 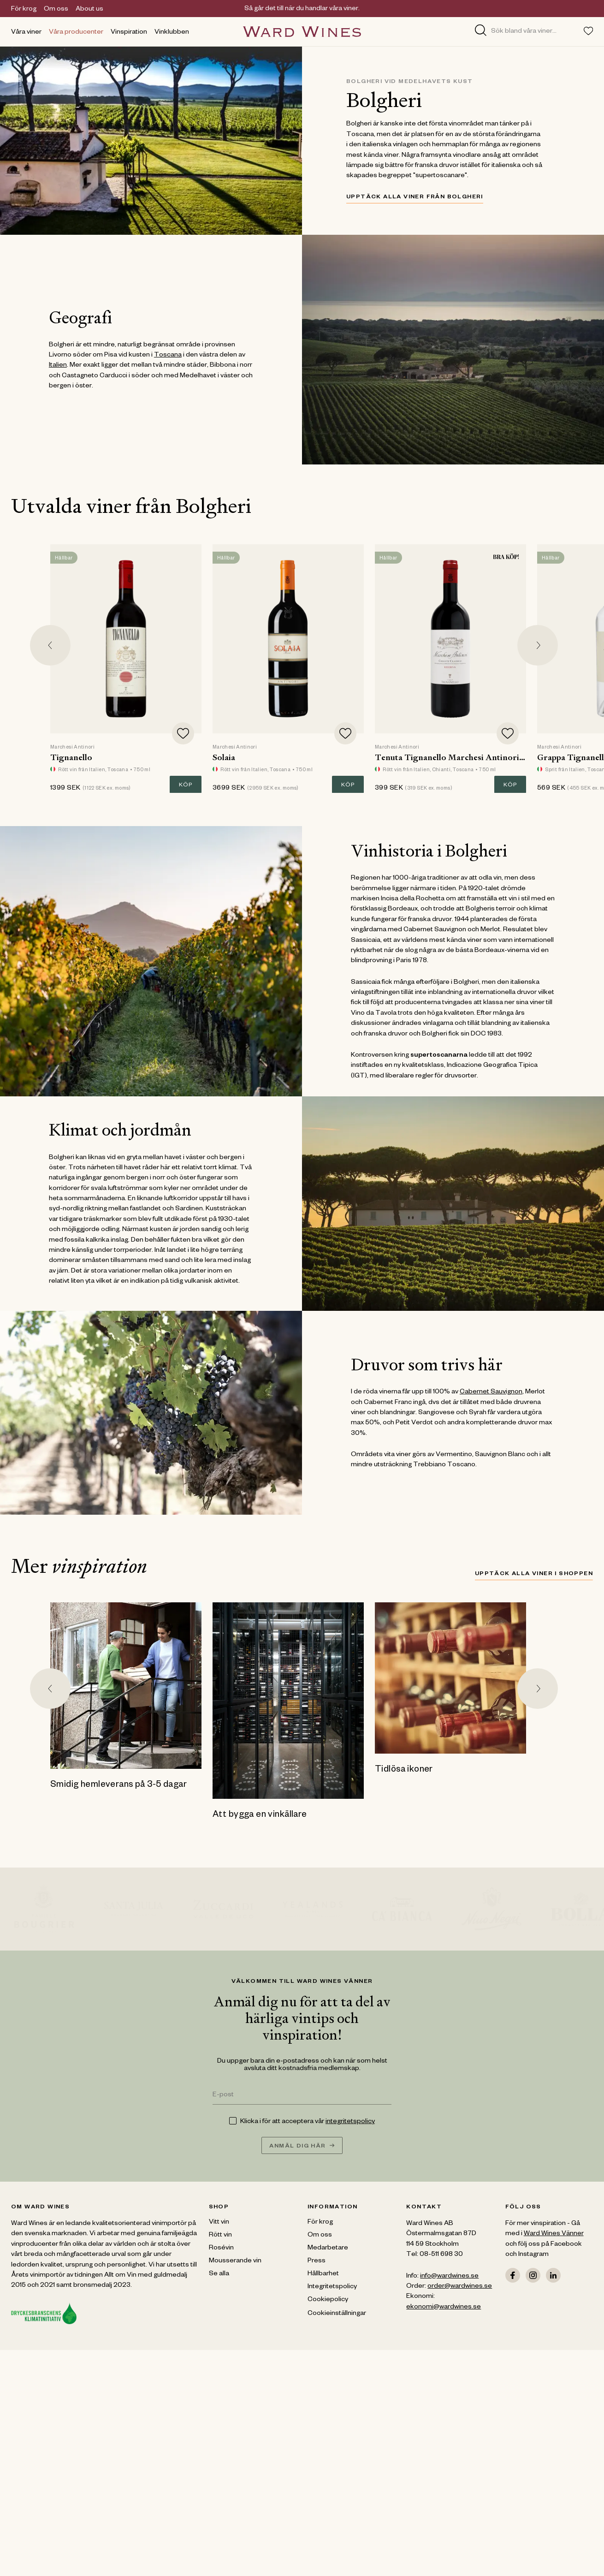 What do you see at coordinates (89, 9) in the screenshot?
I see `About us` at bounding box center [89, 9].